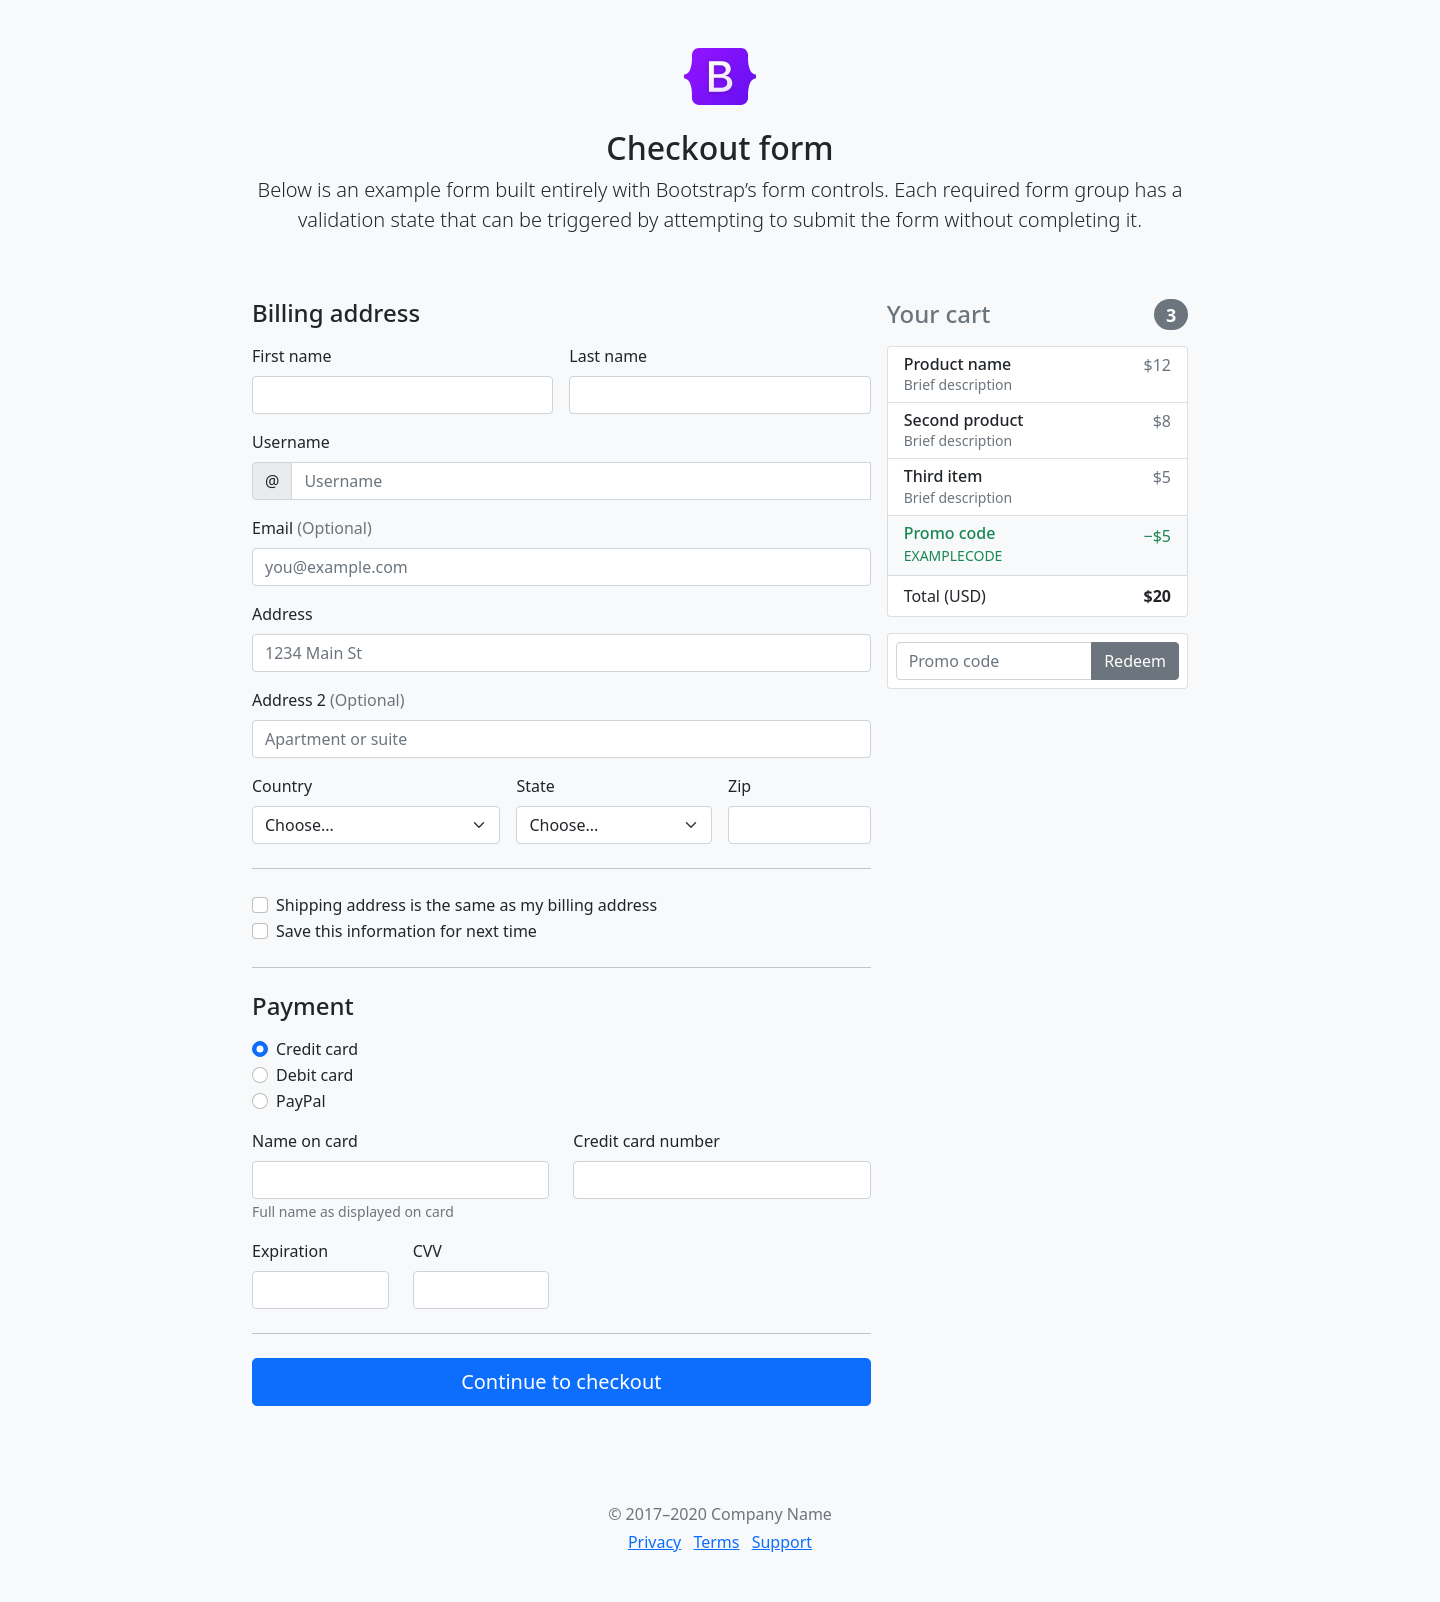  Describe the element at coordinates (716, 1542) in the screenshot. I see `Terms` at that location.